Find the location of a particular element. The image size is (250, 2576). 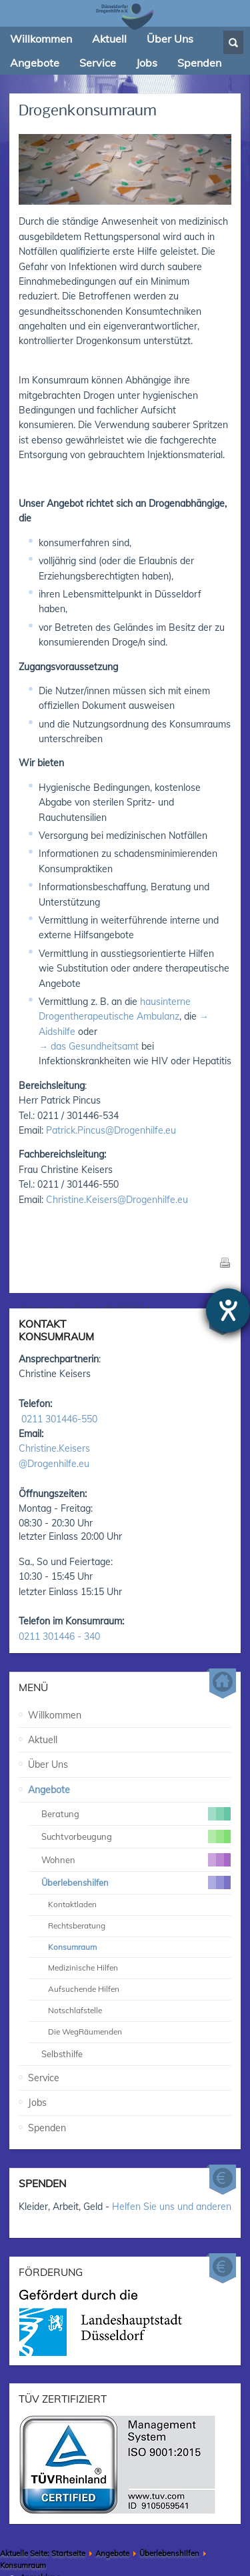

Jobs is located at coordinates (37, 2068).